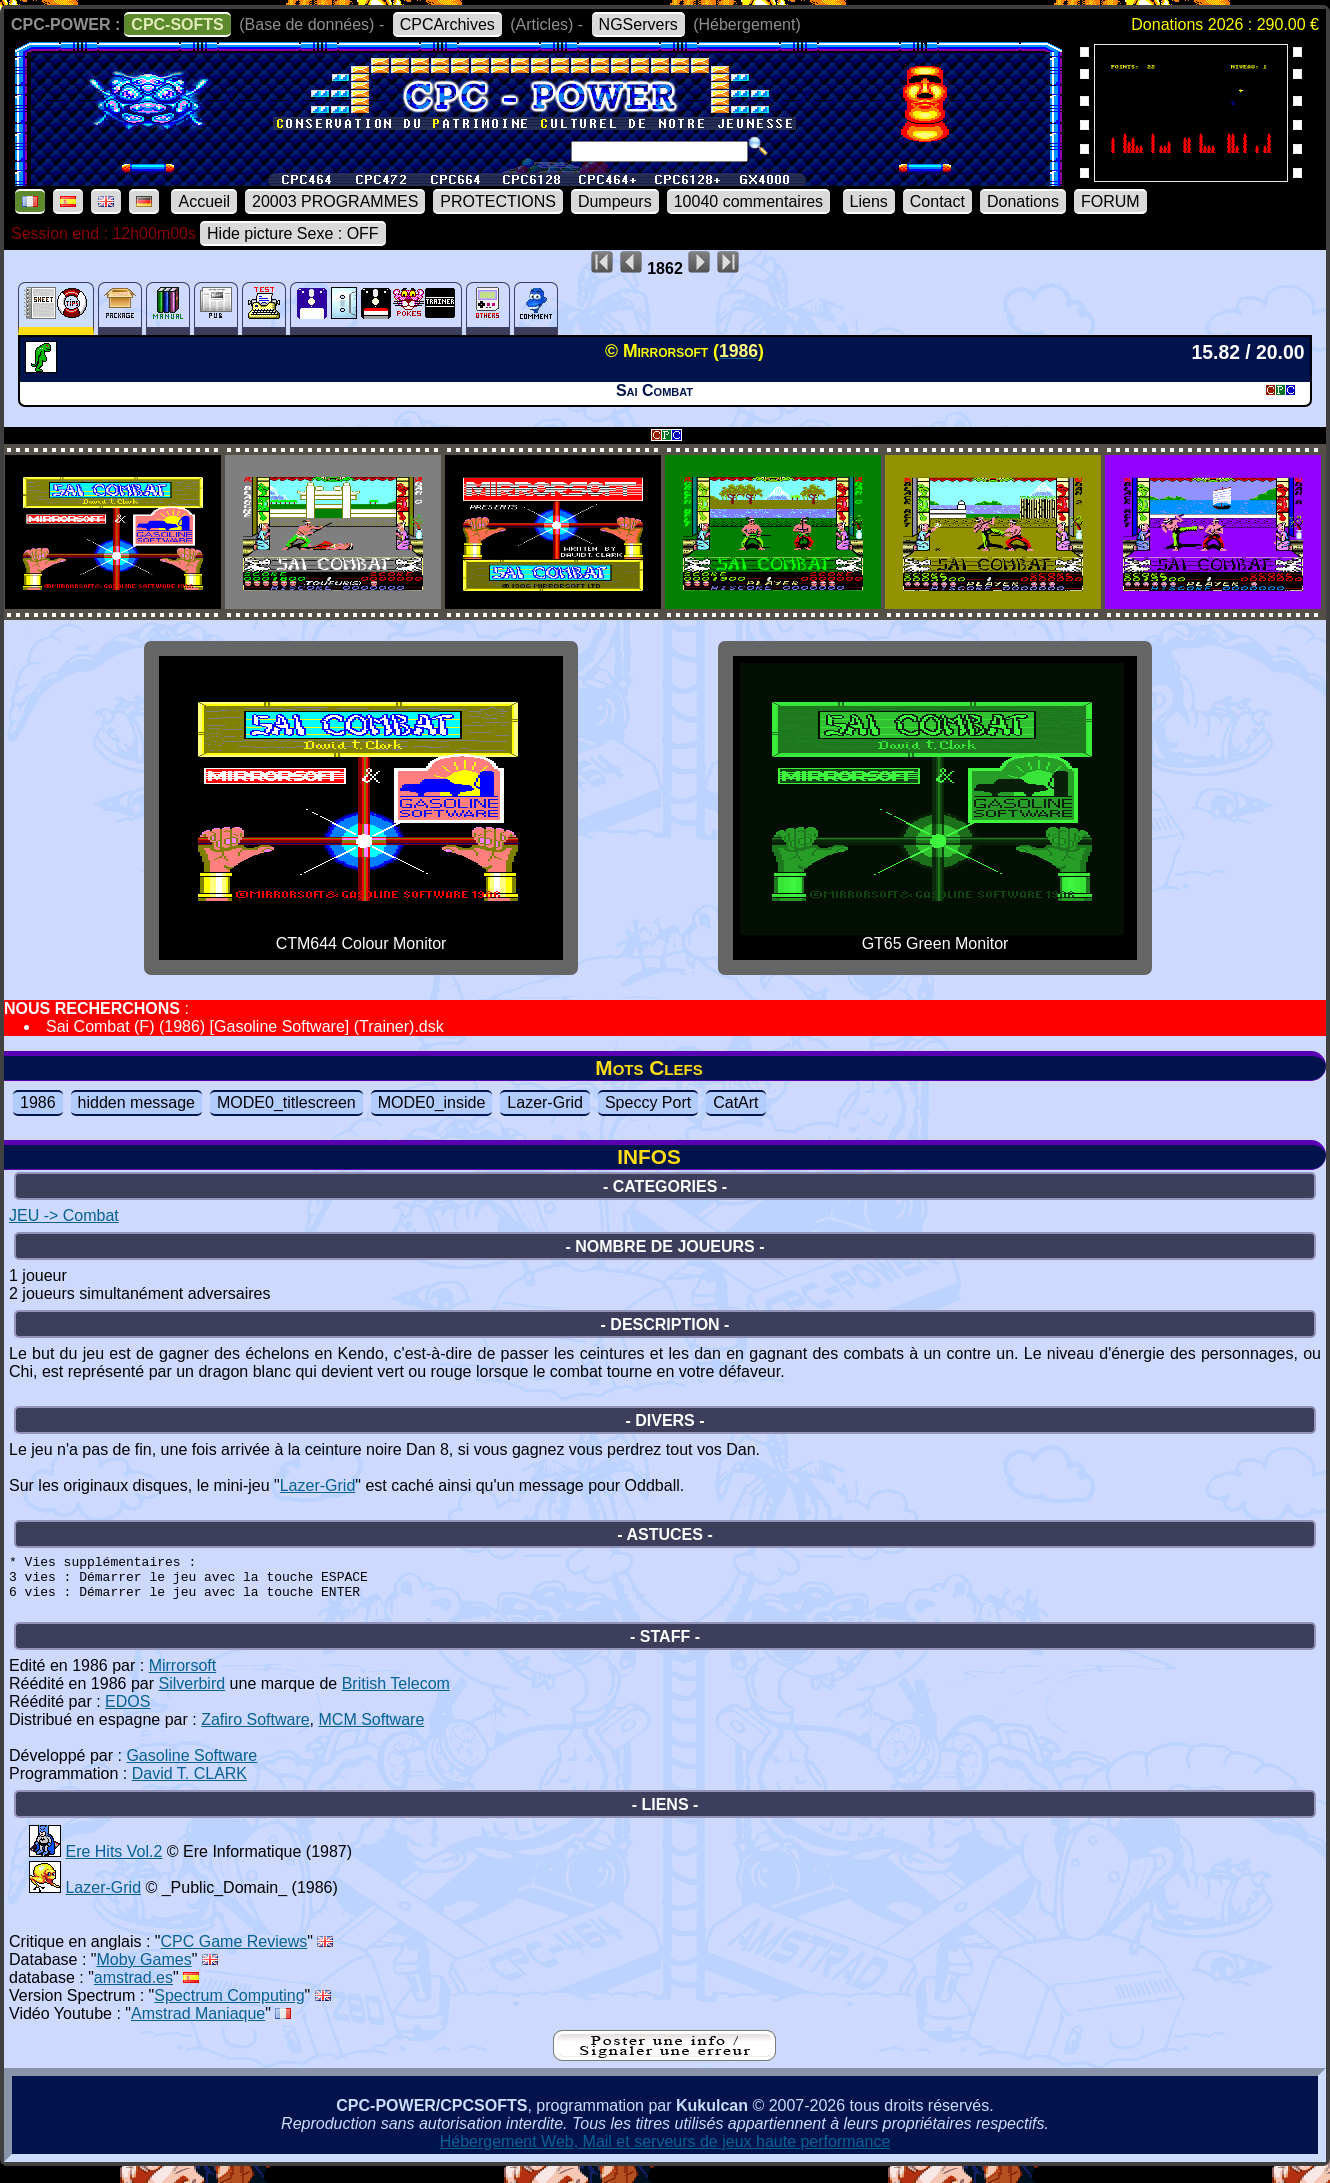 This screenshot has width=1330, height=2183. Describe the element at coordinates (396, 1695) in the screenshot. I see `British Telecom` at that location.